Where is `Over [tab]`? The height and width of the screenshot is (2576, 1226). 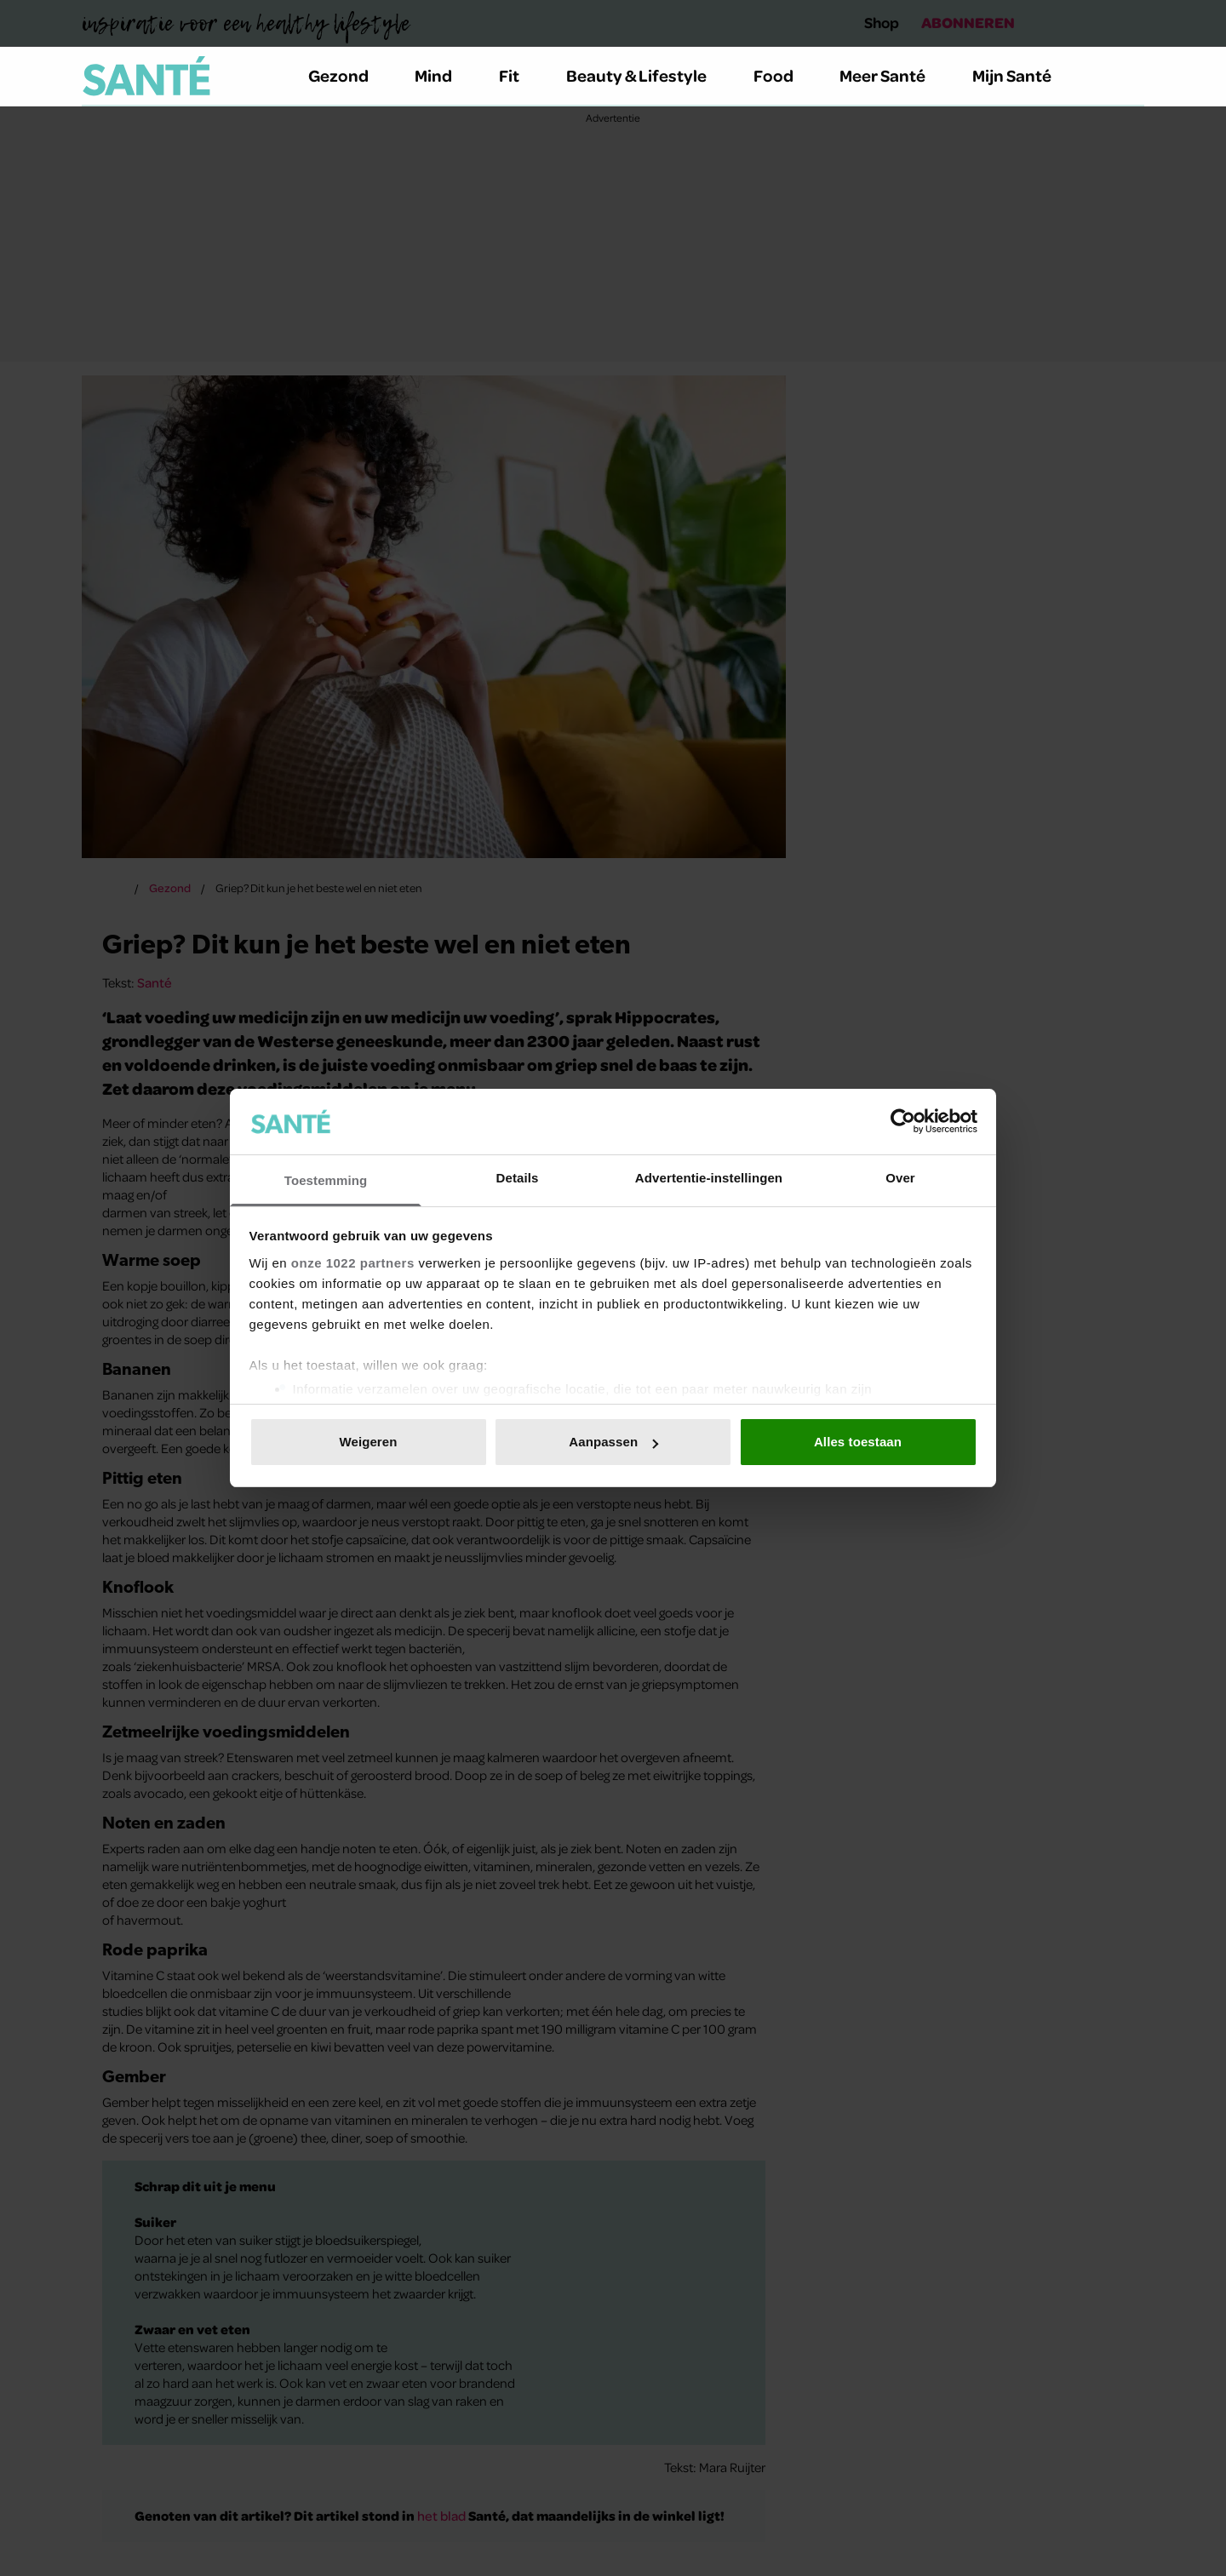
Over [tab] is located at coordinates (900, 1178).